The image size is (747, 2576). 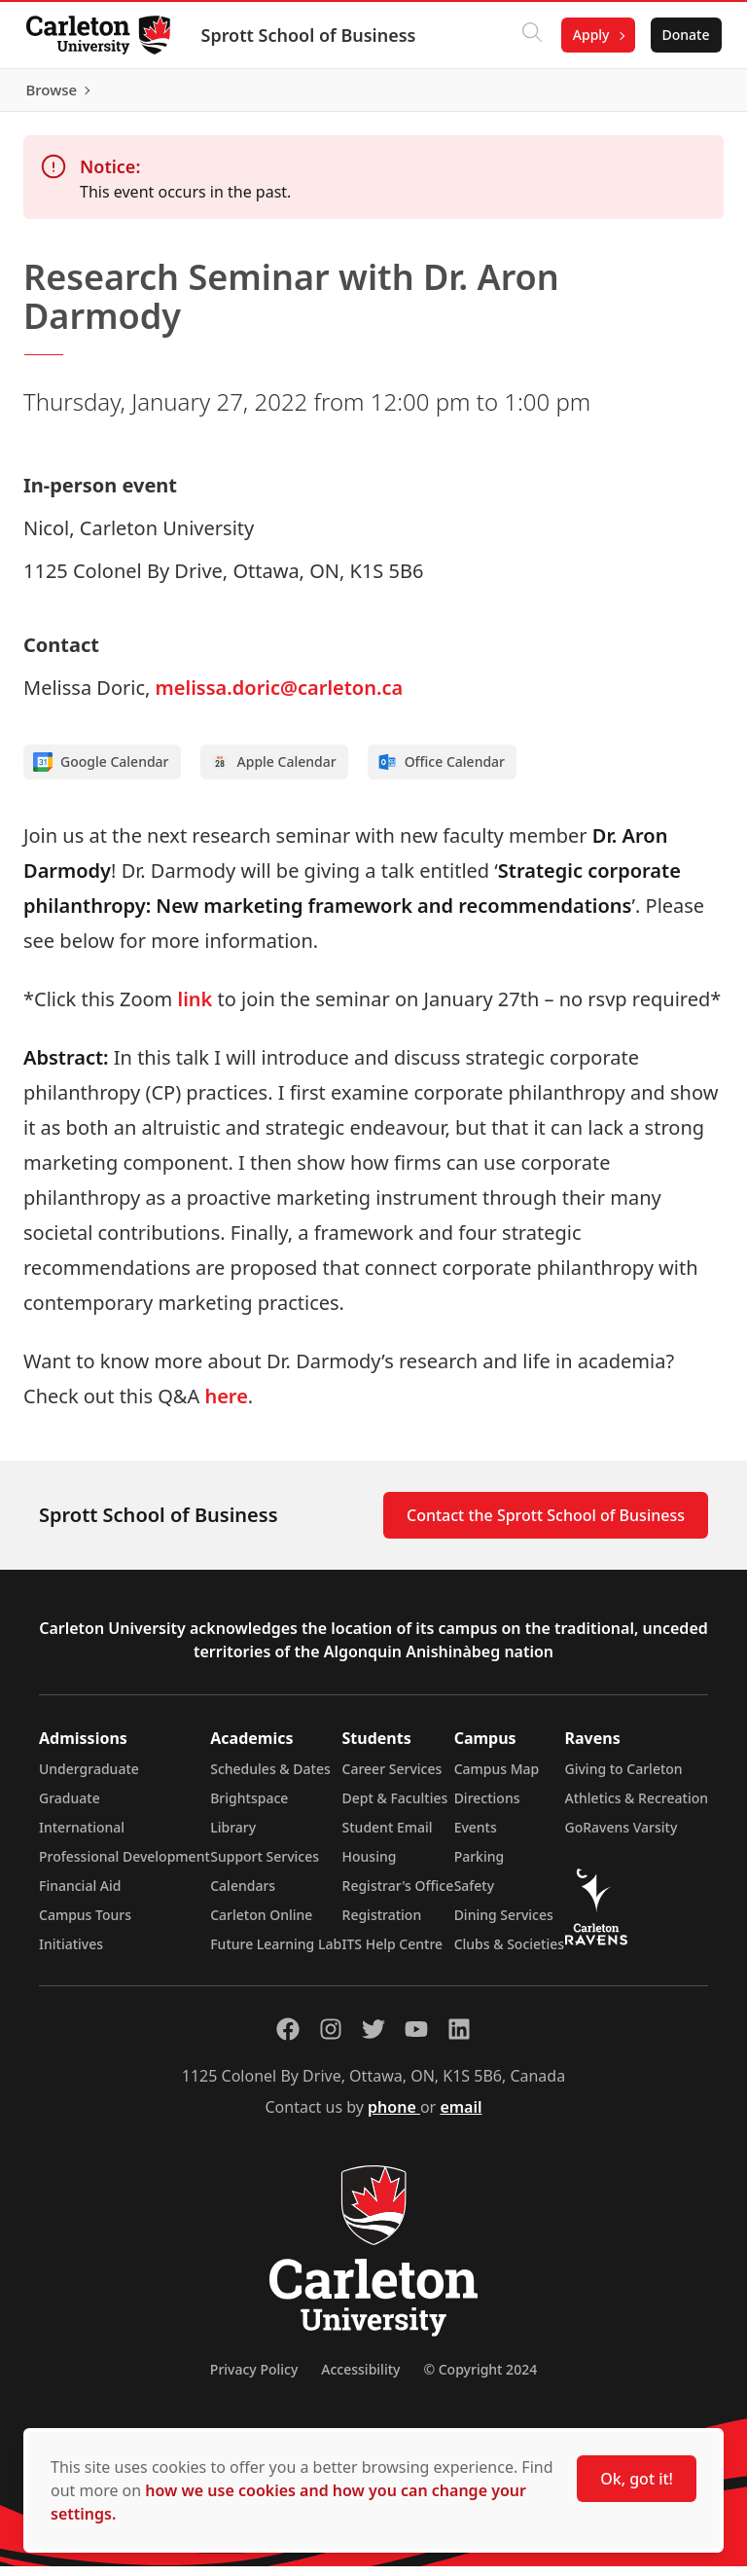 I want to click on GoRavens Varsity, so click(x=621, y=1837).